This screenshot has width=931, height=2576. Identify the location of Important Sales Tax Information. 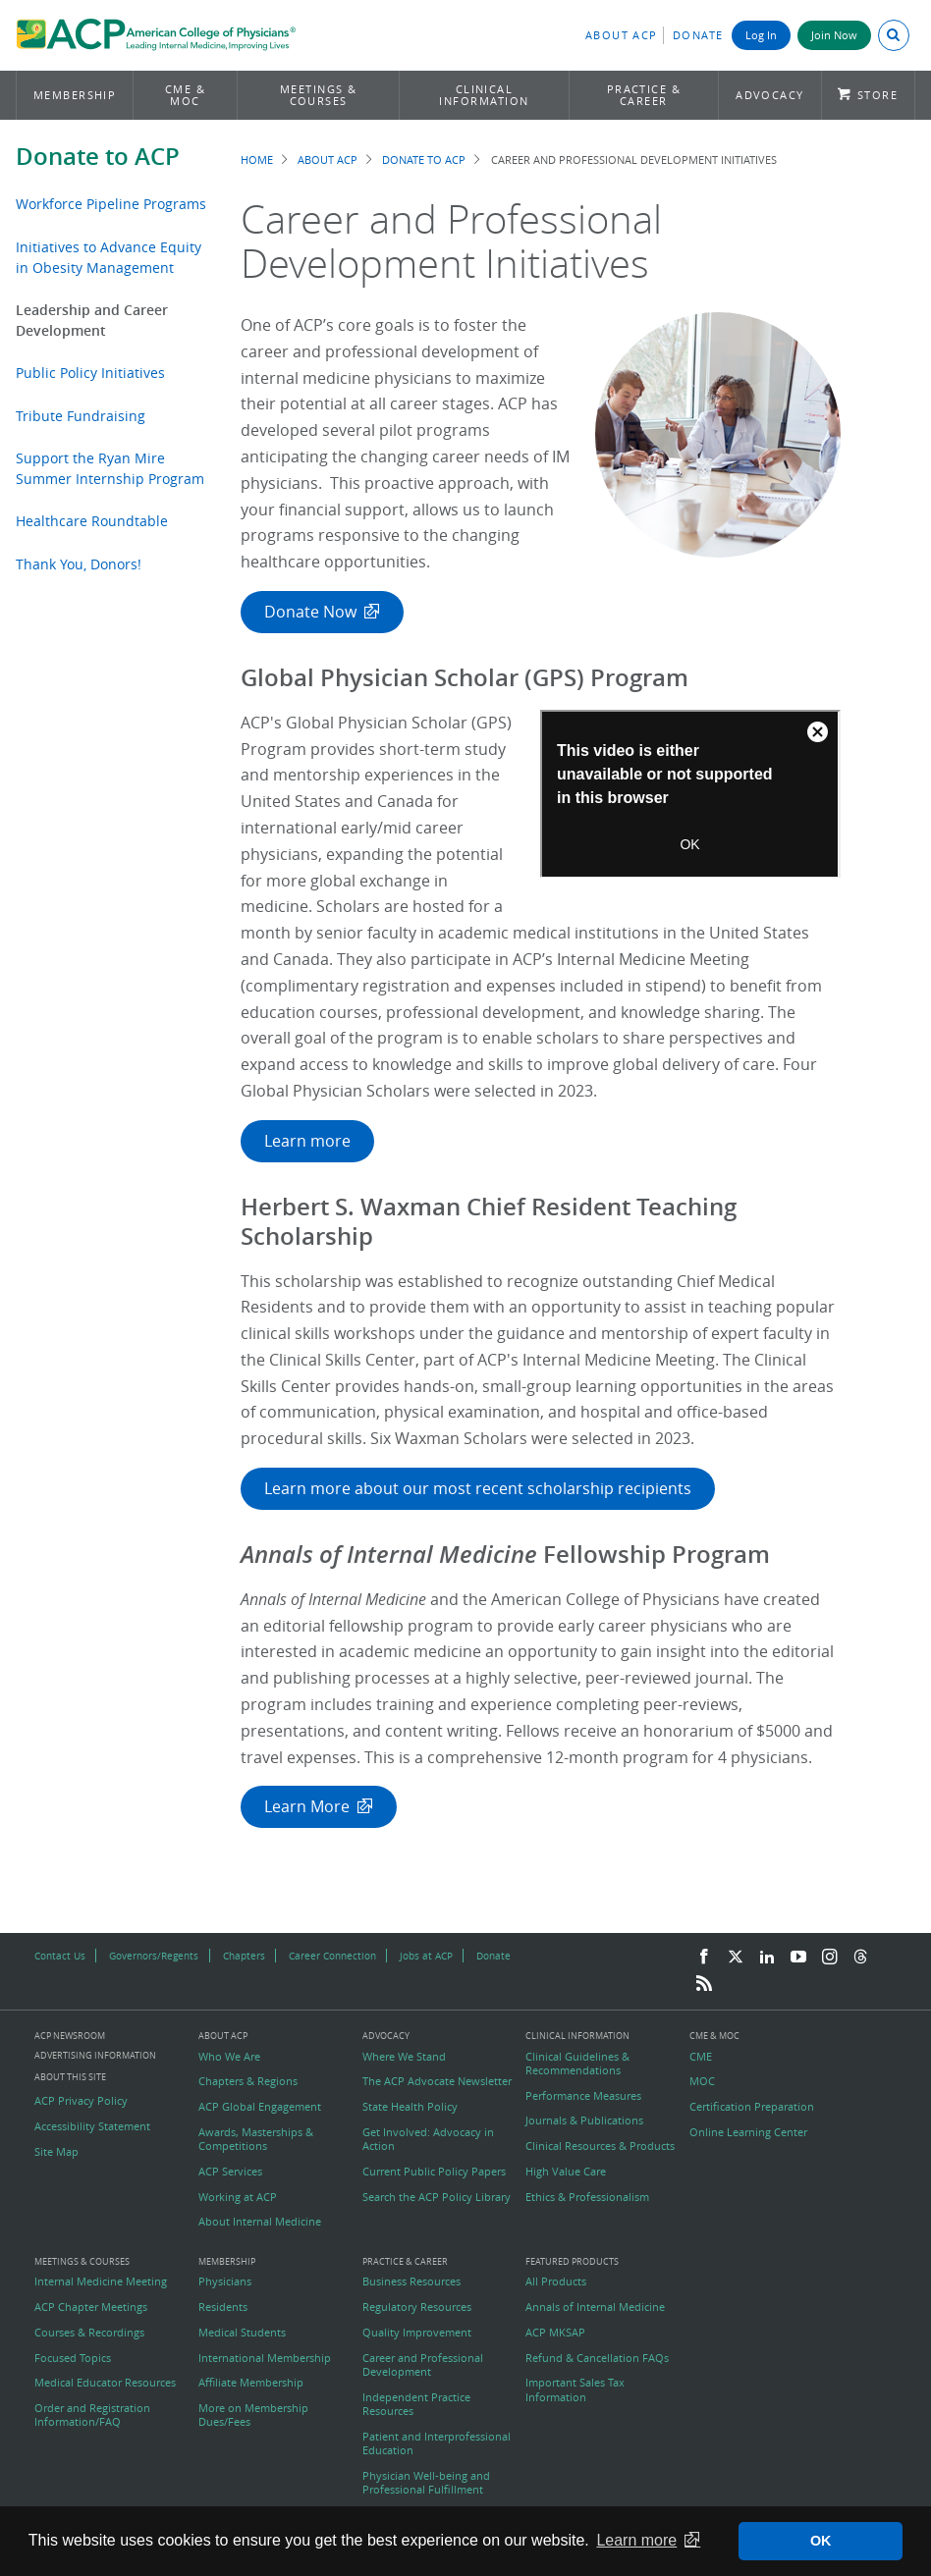
(575, 2389).